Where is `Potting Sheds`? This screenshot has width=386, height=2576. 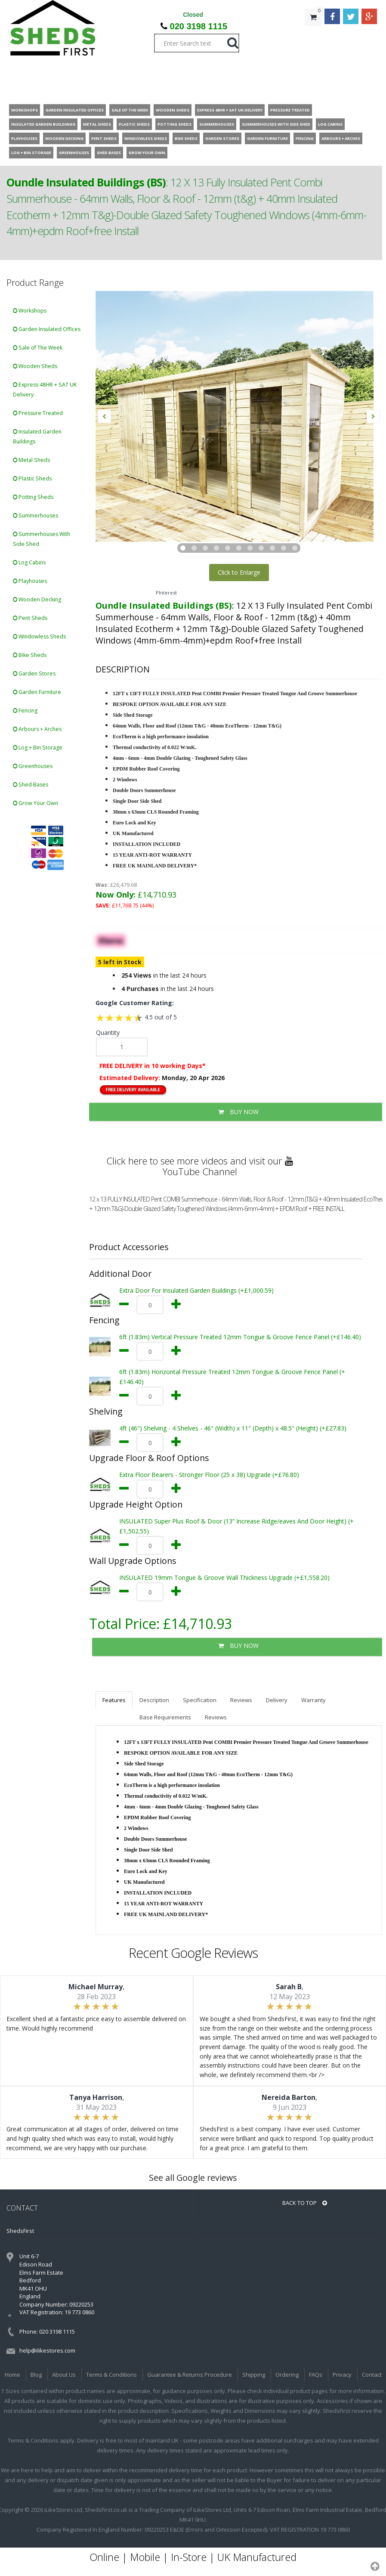 Potting Sheds is located at coordinates (33, 497).